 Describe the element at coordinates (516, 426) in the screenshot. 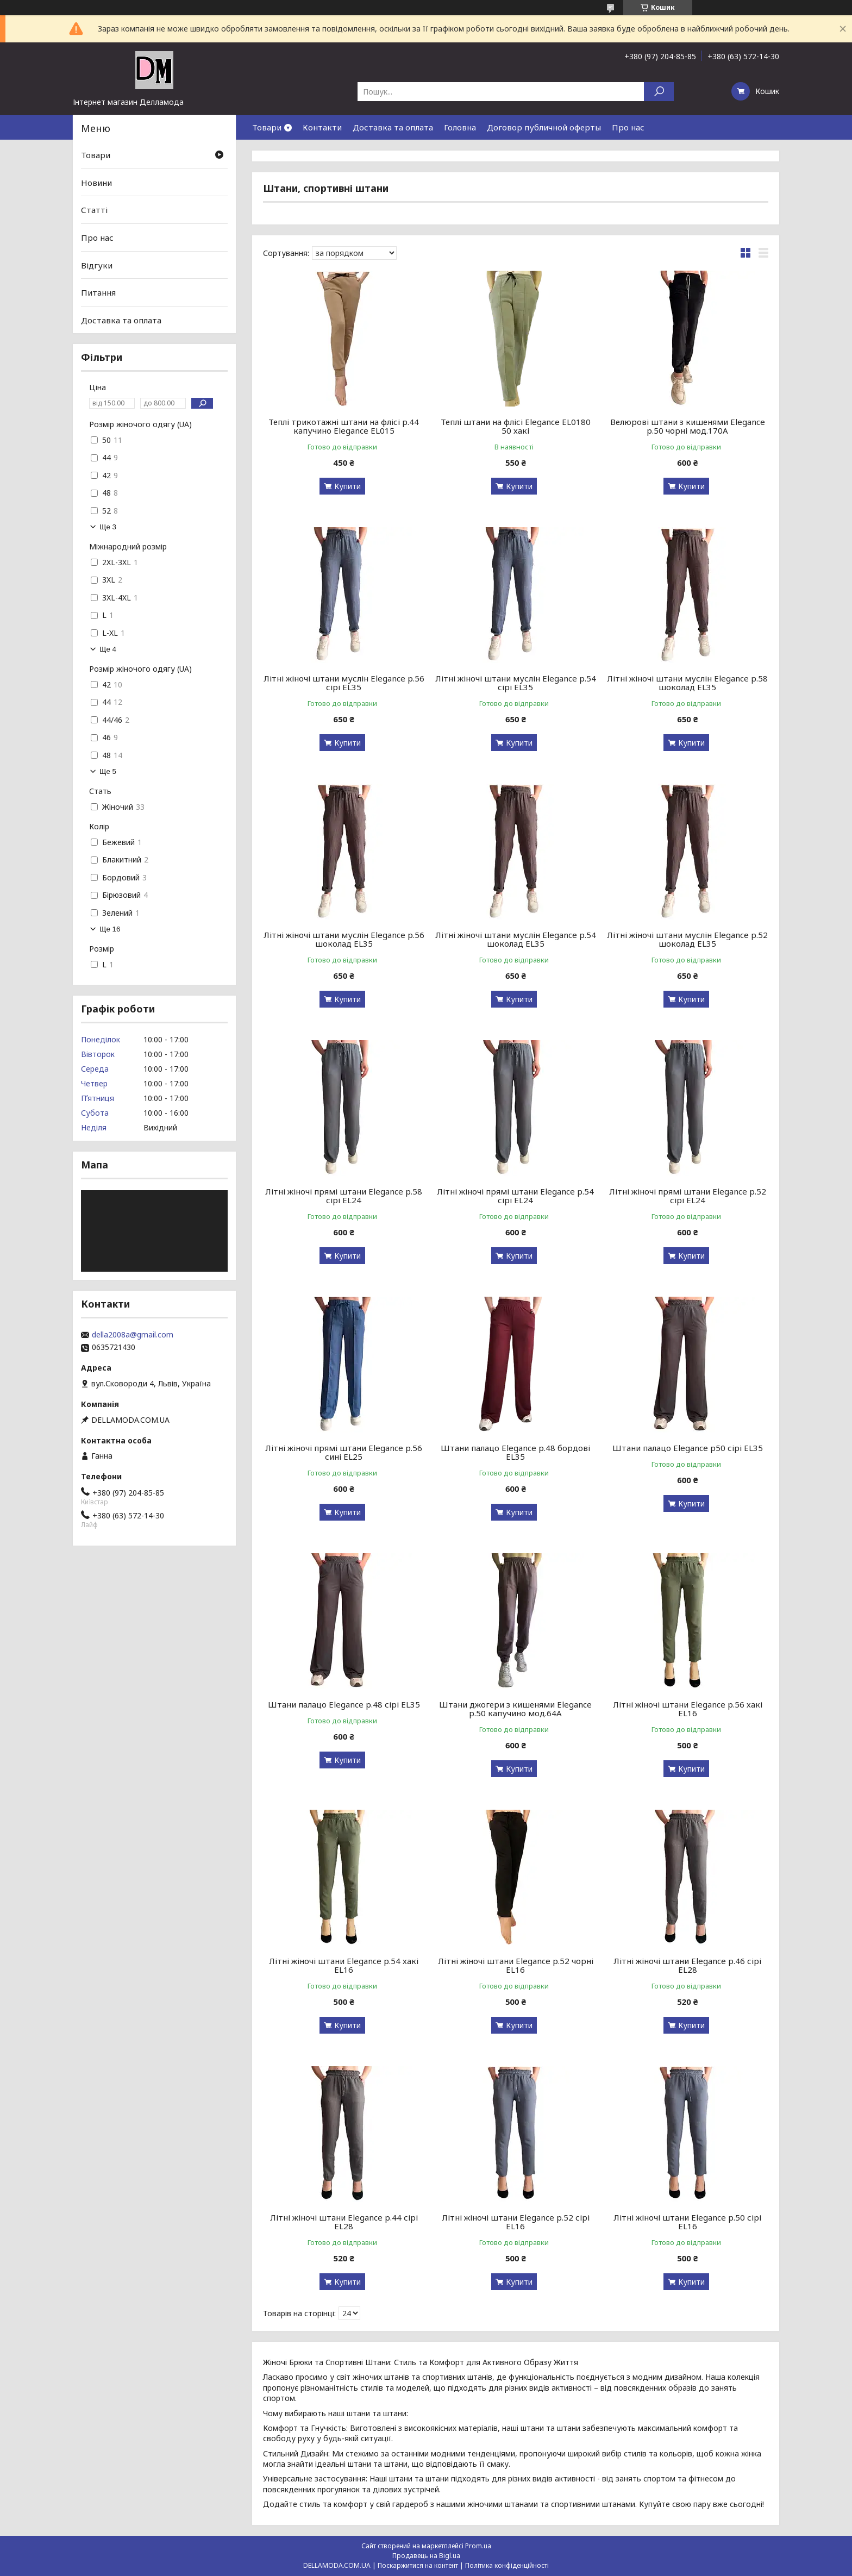

I see `Теплі штани на флісі Elegance EL0180 50 хакі` at that location.